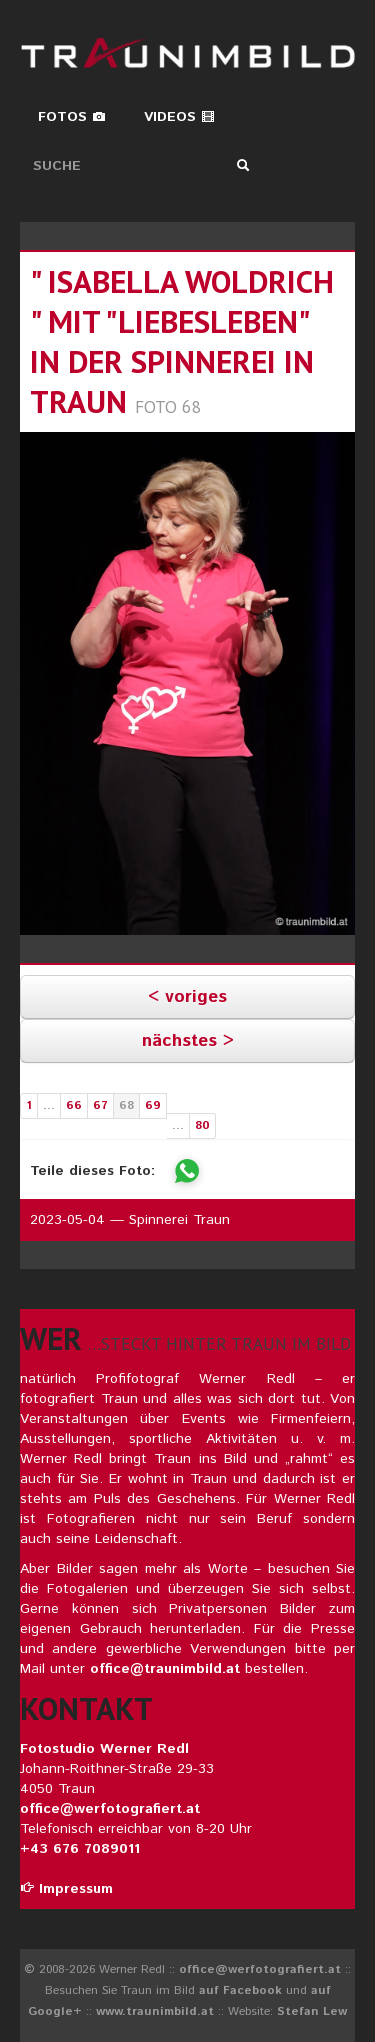 The image size is (375, 2042). Describe the element at coordinates (182, 341) in the screenshot. I see `" isabella woldrich " mit "liebesleben" in der spinnerei in traun` at that location.